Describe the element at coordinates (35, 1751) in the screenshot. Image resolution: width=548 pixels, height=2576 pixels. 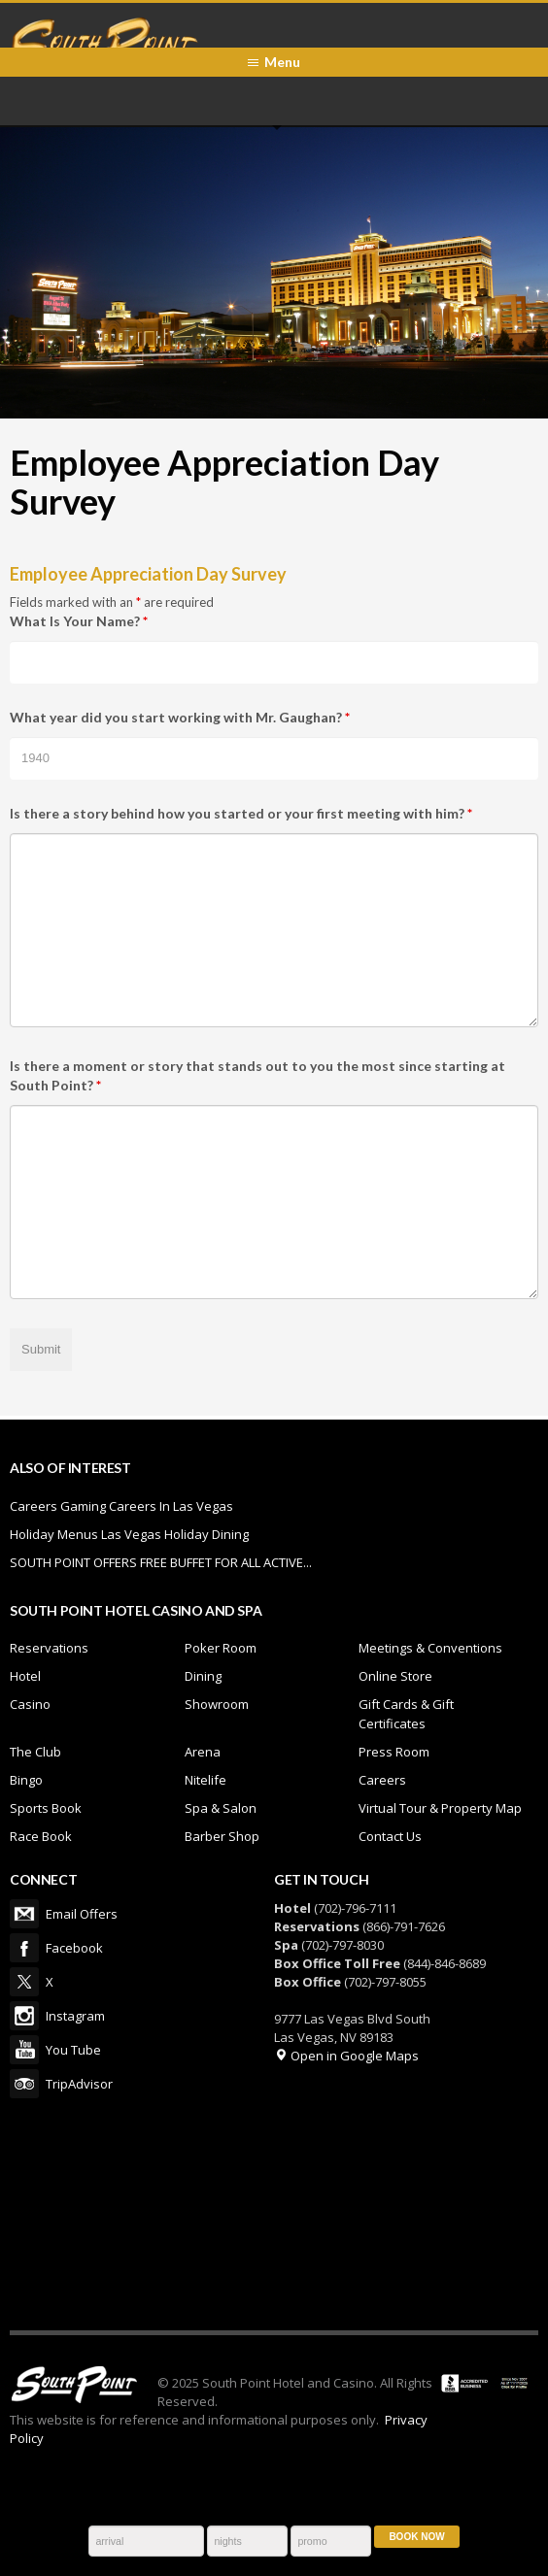
I see `The Club` at that location.